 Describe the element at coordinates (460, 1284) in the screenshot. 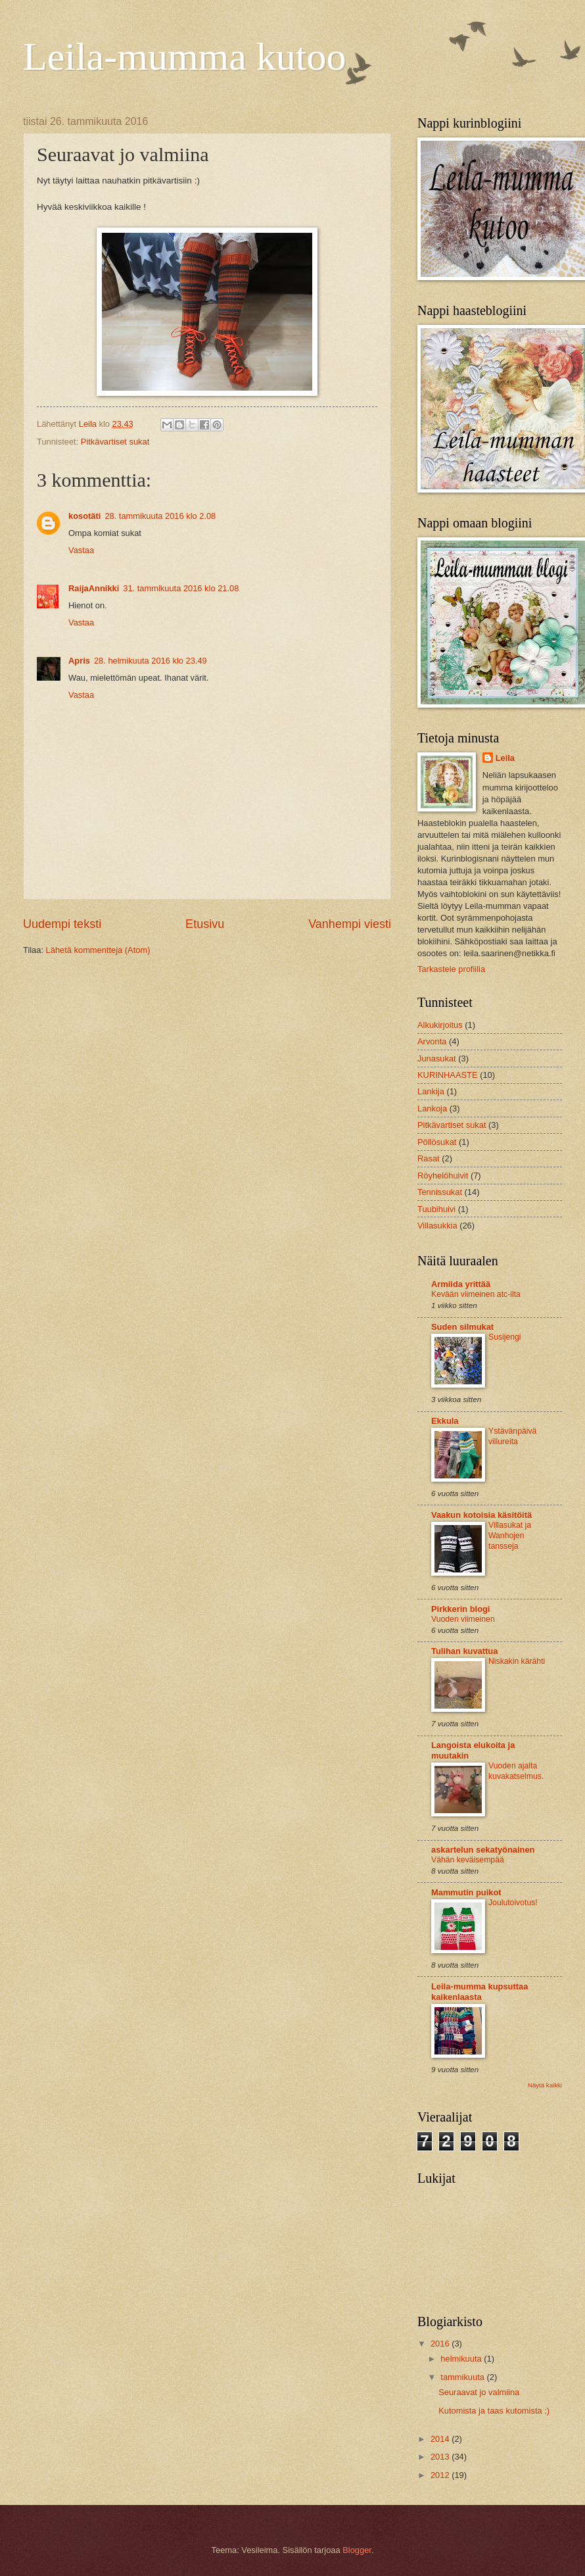

I see `Armiida yrittää` at that location.